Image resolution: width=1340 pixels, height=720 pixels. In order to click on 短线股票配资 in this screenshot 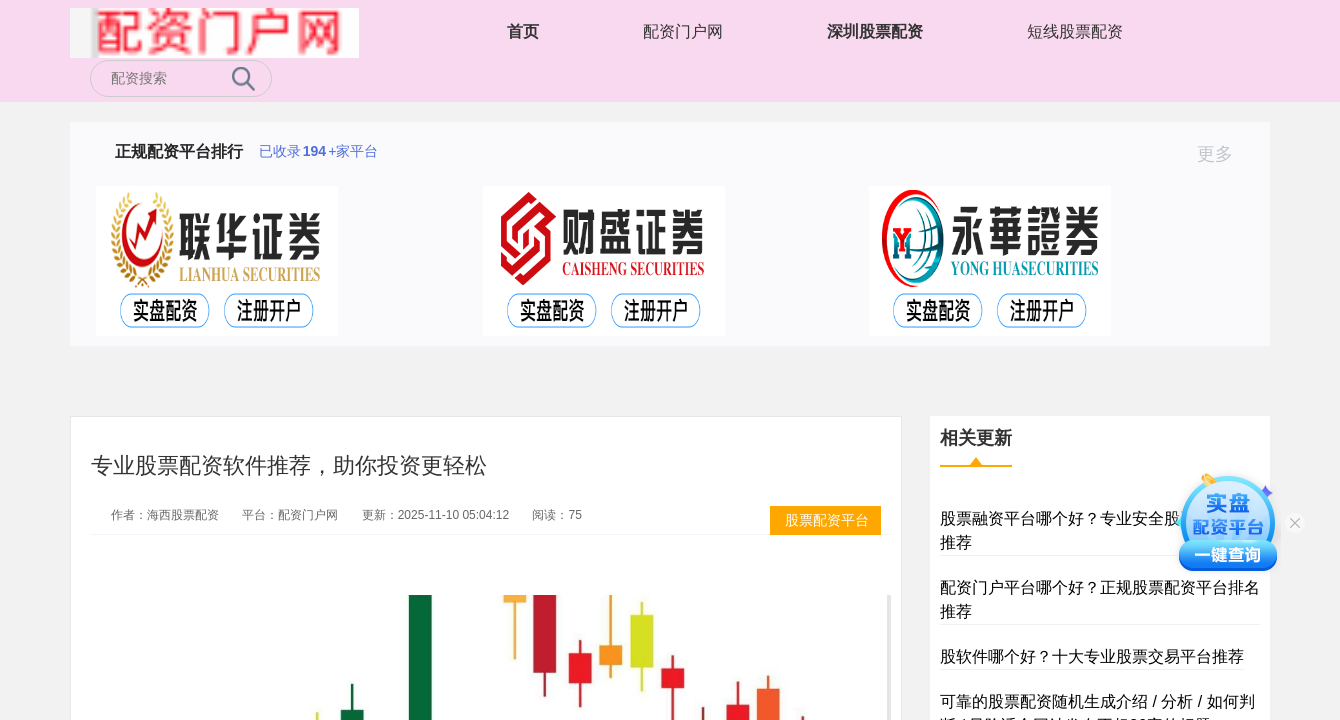, I will do `click(1075, 31)`.